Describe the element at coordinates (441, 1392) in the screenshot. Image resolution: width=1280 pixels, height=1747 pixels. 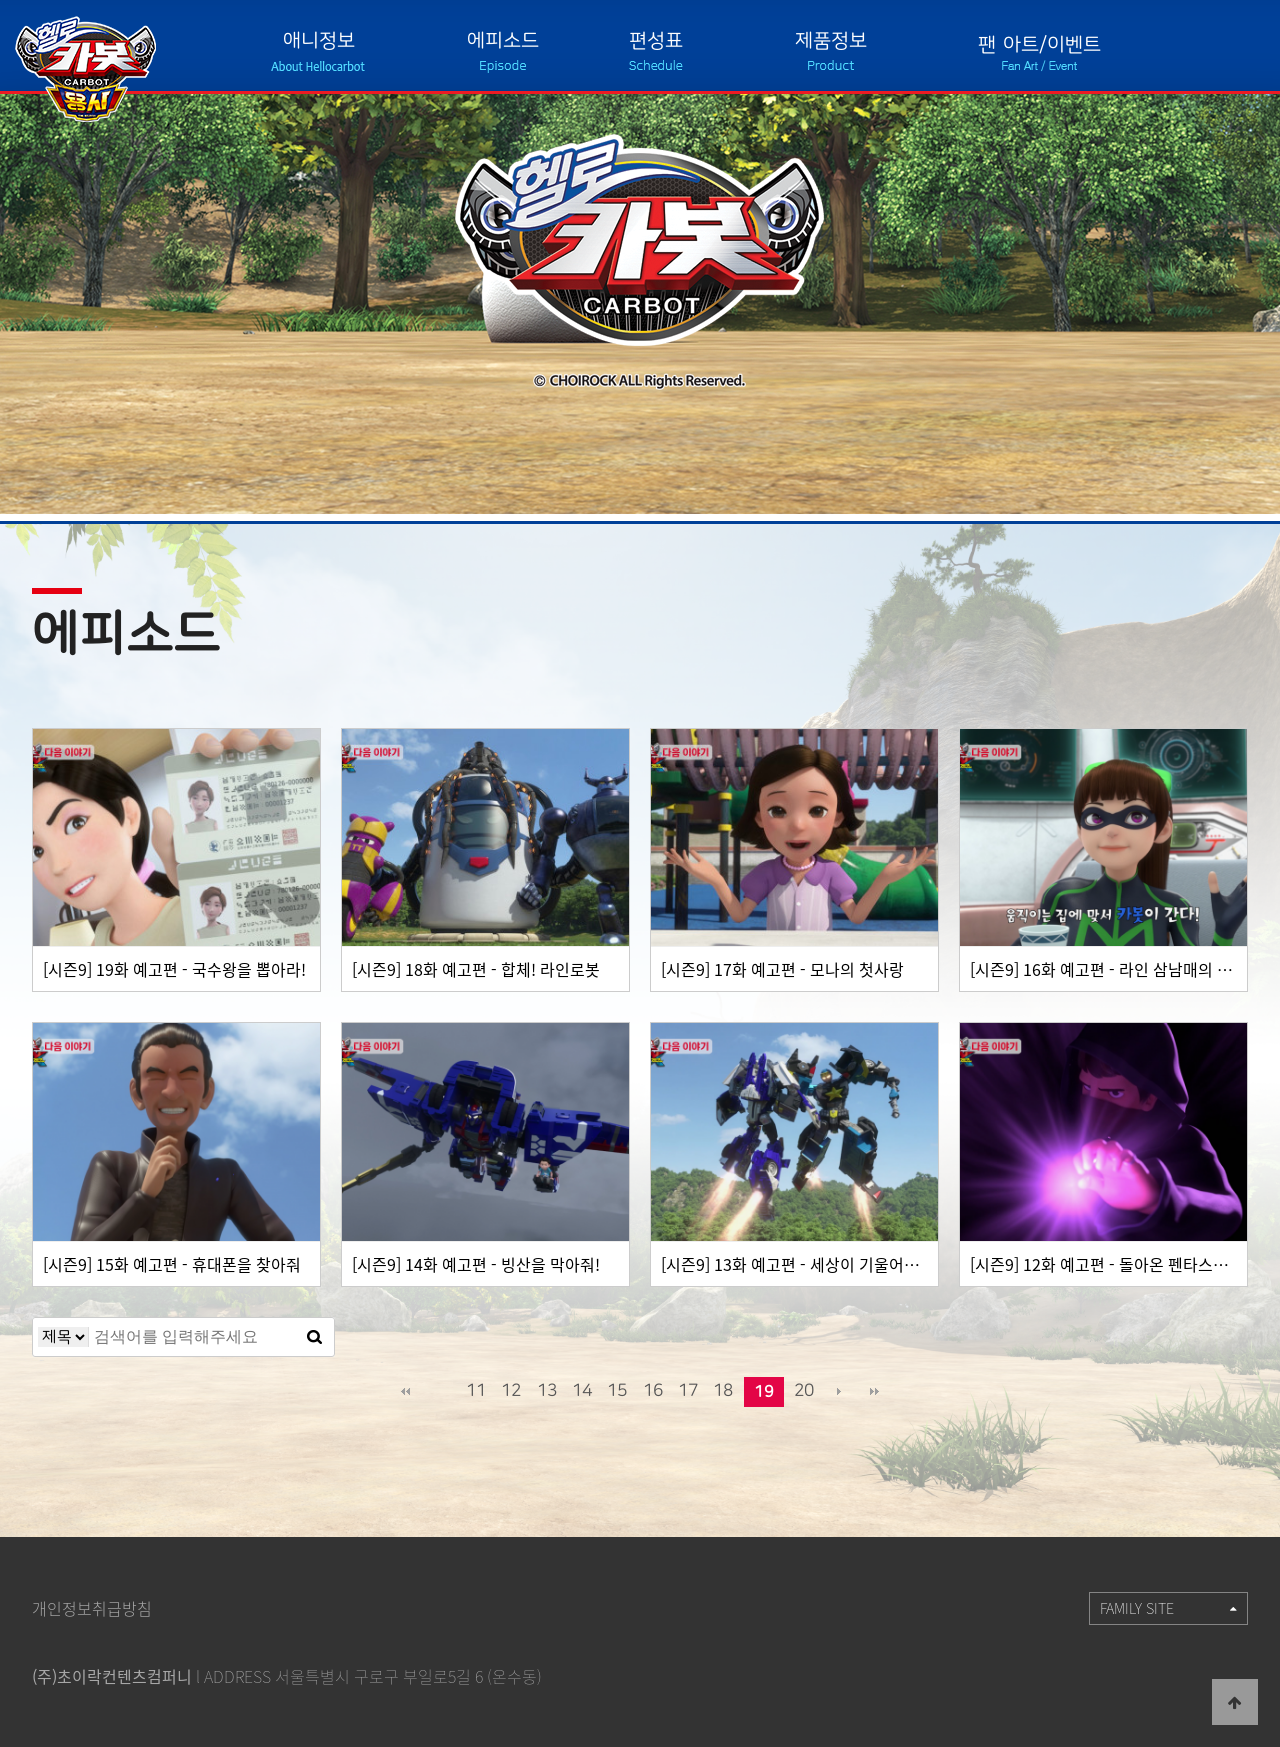
I see `이전` at that location.